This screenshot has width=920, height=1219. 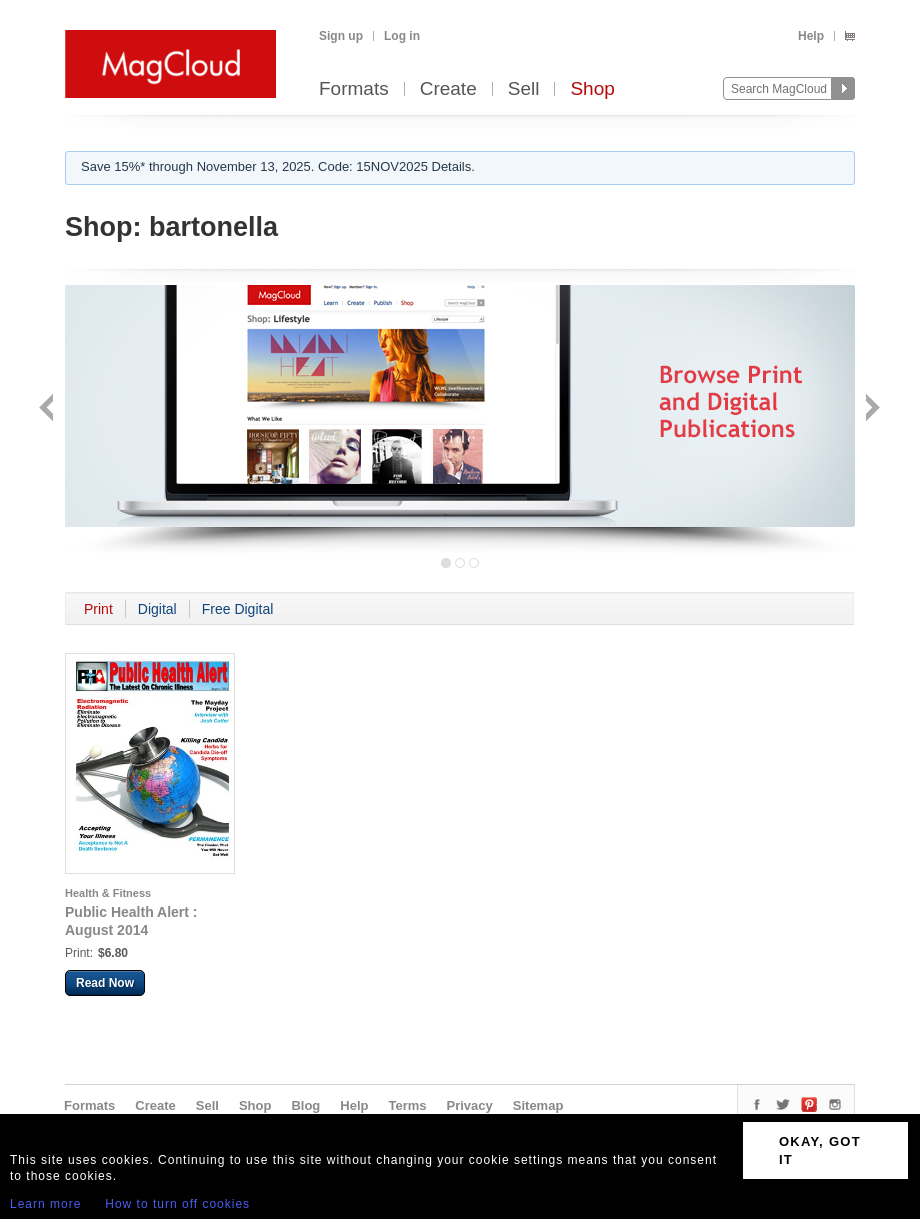 I want to click on Terms, so click(x=407, y=1105).